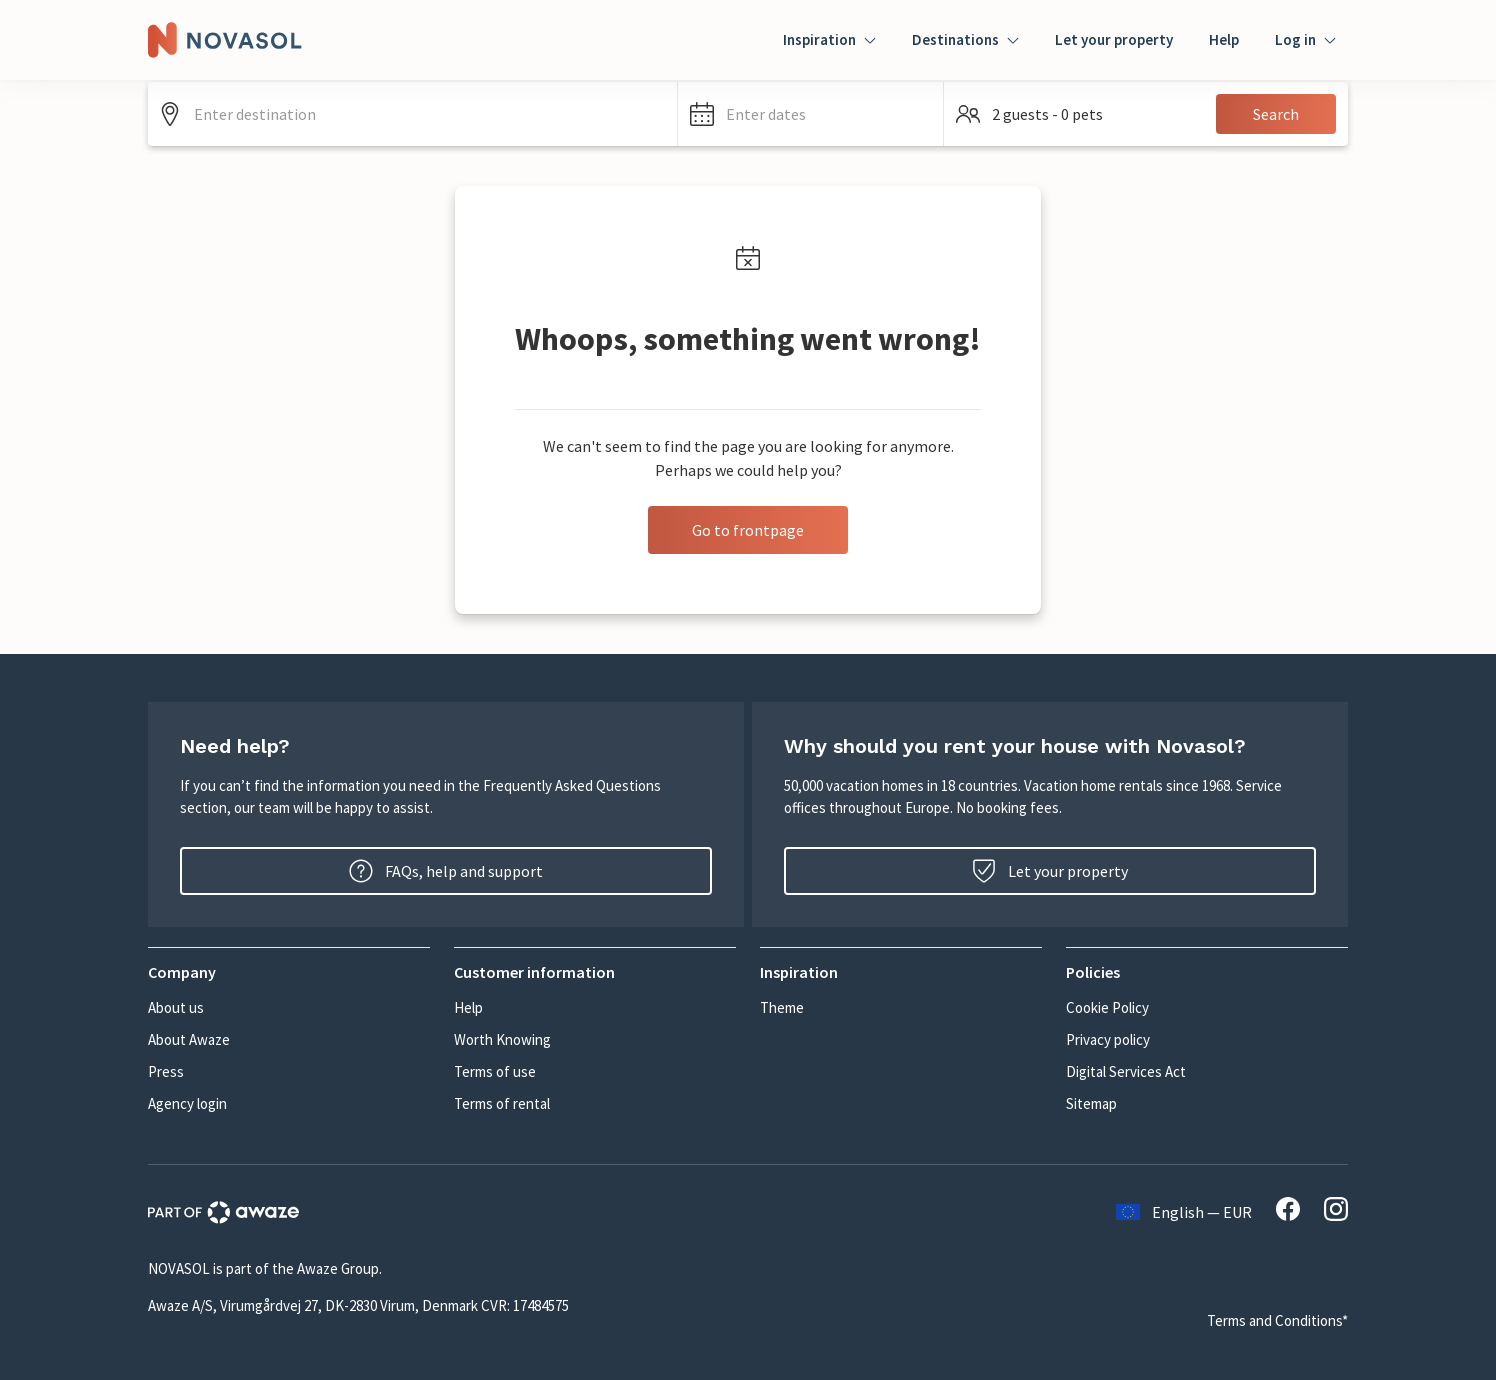 The width and height of the screenshot is (1496, 1380). What do you see at coordinates (446, 871) in the screenshot?
I see `FAQs, help and support` at bounding box center [446, 871].